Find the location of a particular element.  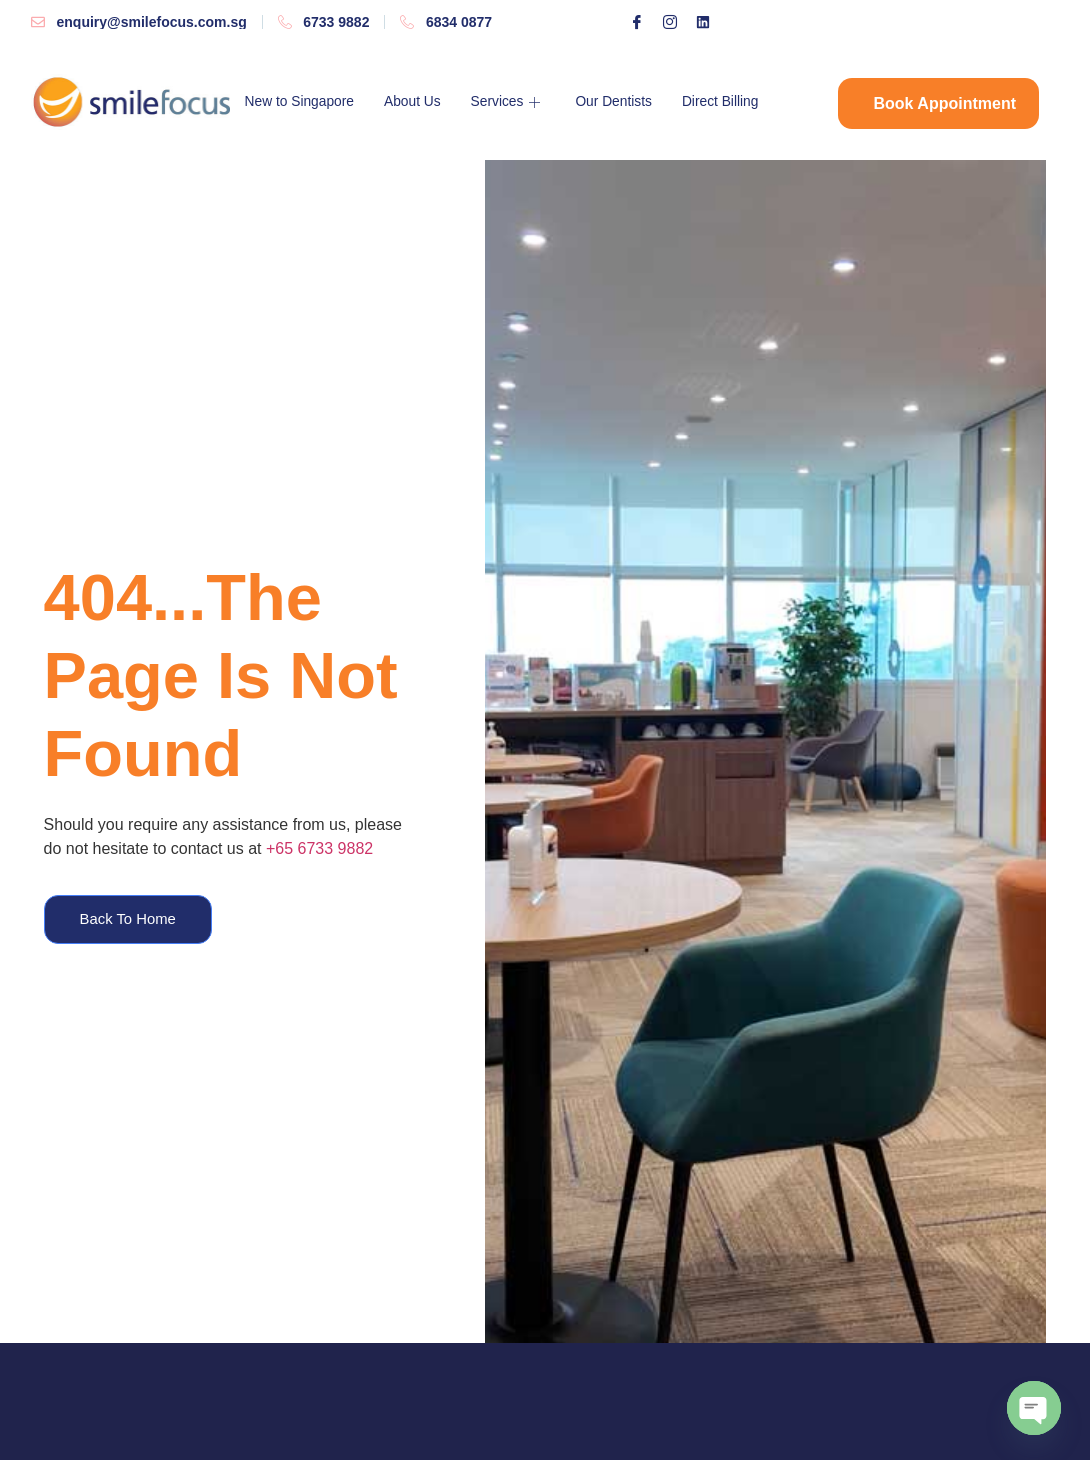

About Us is located at coordinates (425, 101).